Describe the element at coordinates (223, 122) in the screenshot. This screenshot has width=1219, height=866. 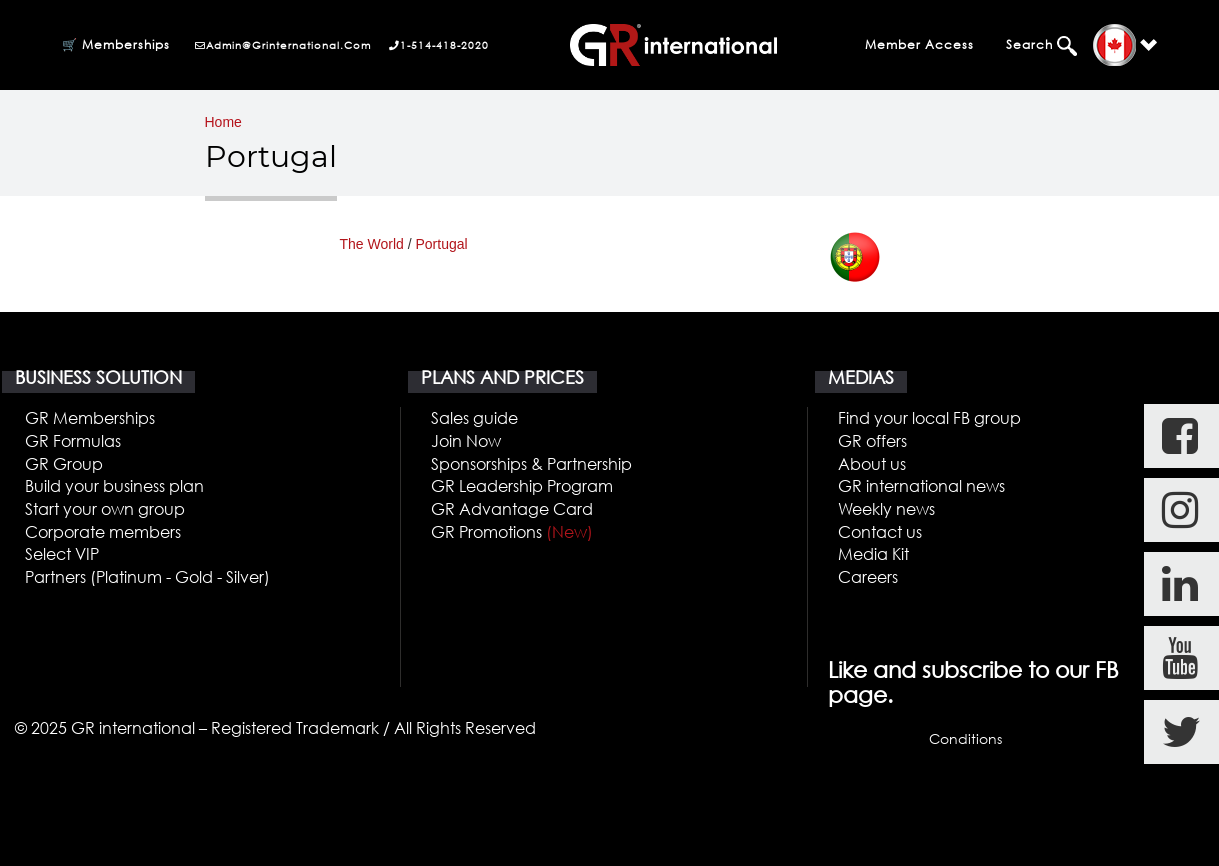
I see `Home` at that location.